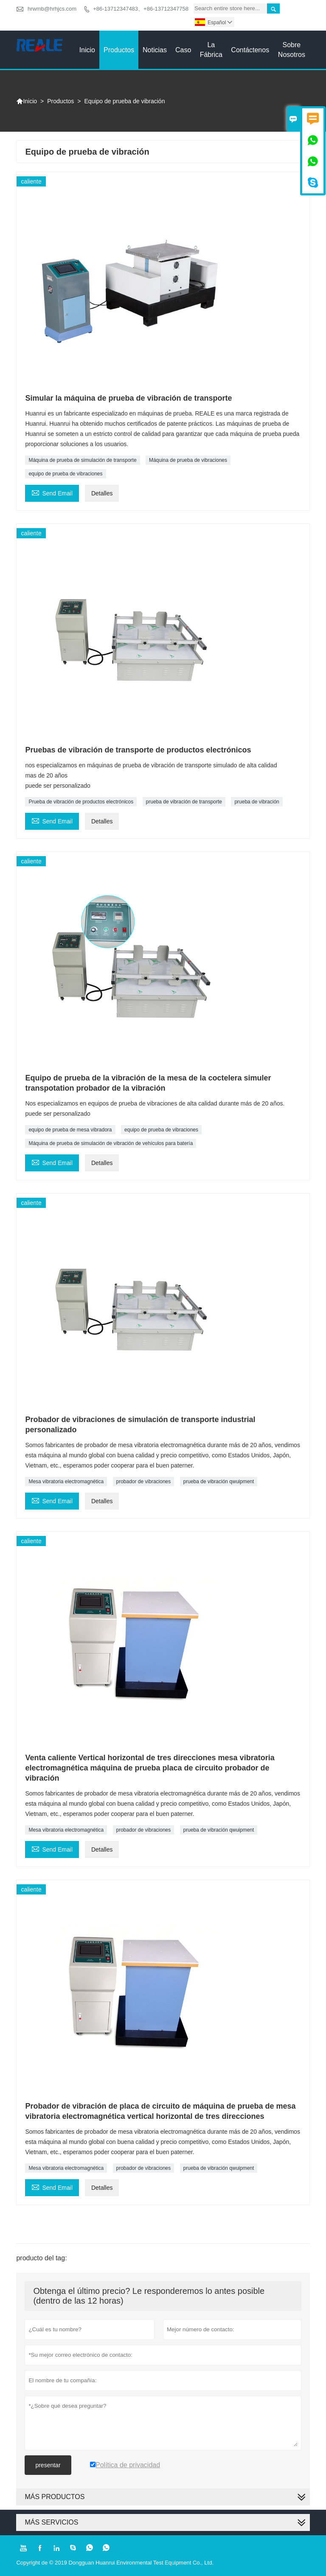 The image size is (326, 2576). Describe the element at coordinates (110, 1143) in the screenshot. I see `Máquina de prueba de simulación de vibración de vehículos para batería` at that location.